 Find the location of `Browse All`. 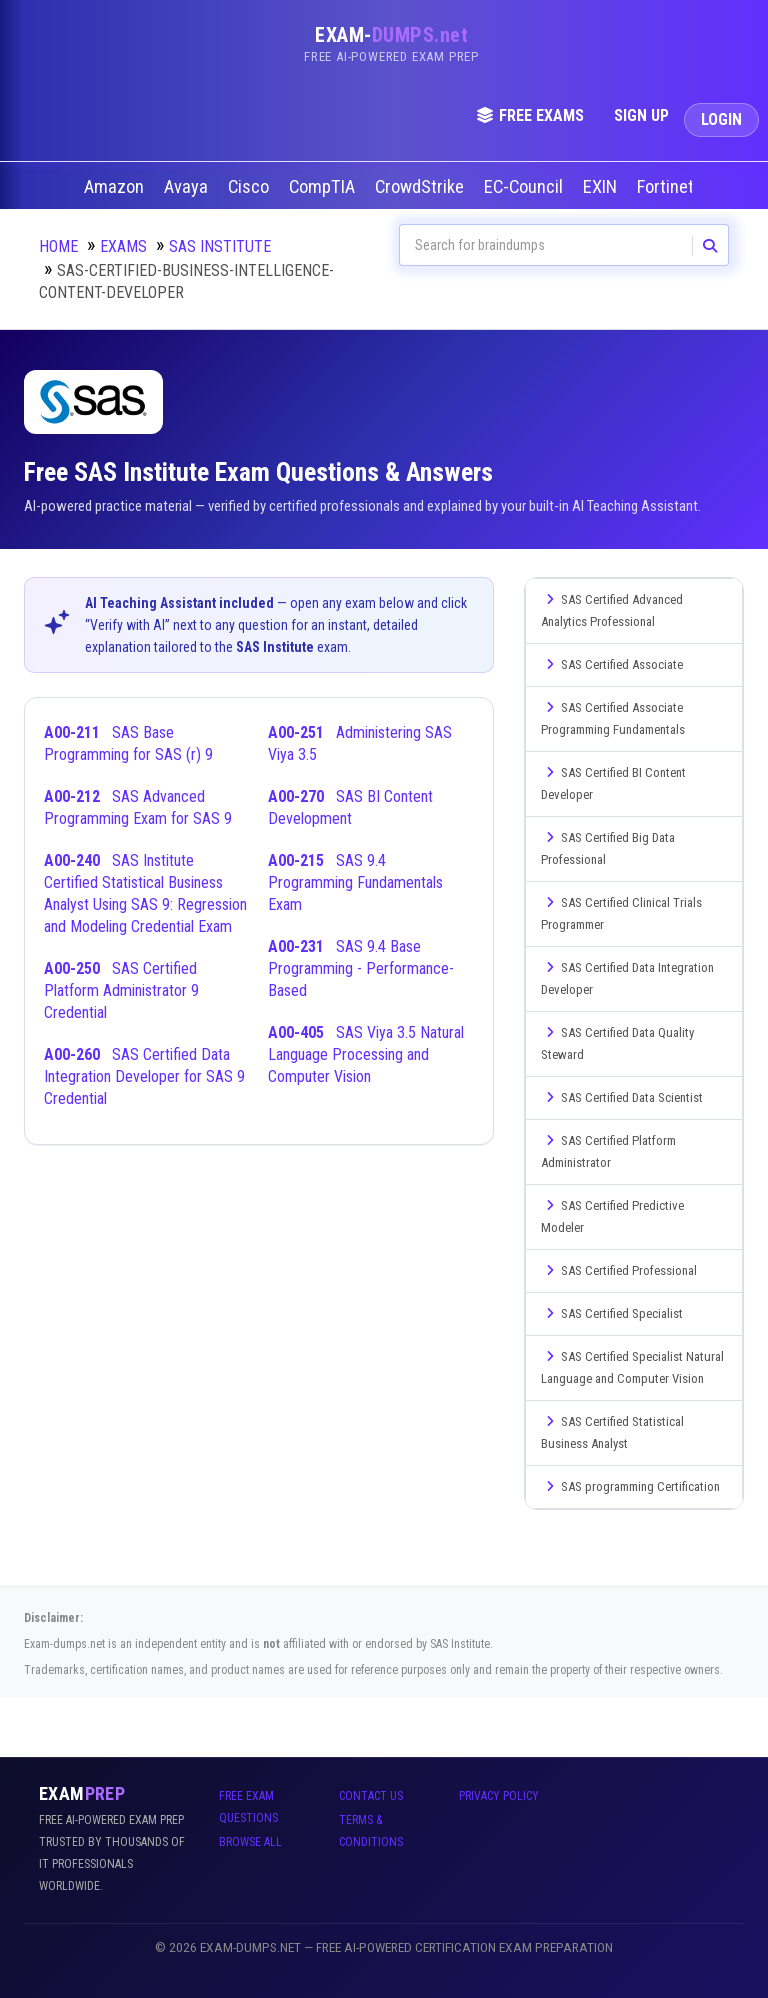

Browse All is located at coordinates (250, 1842).